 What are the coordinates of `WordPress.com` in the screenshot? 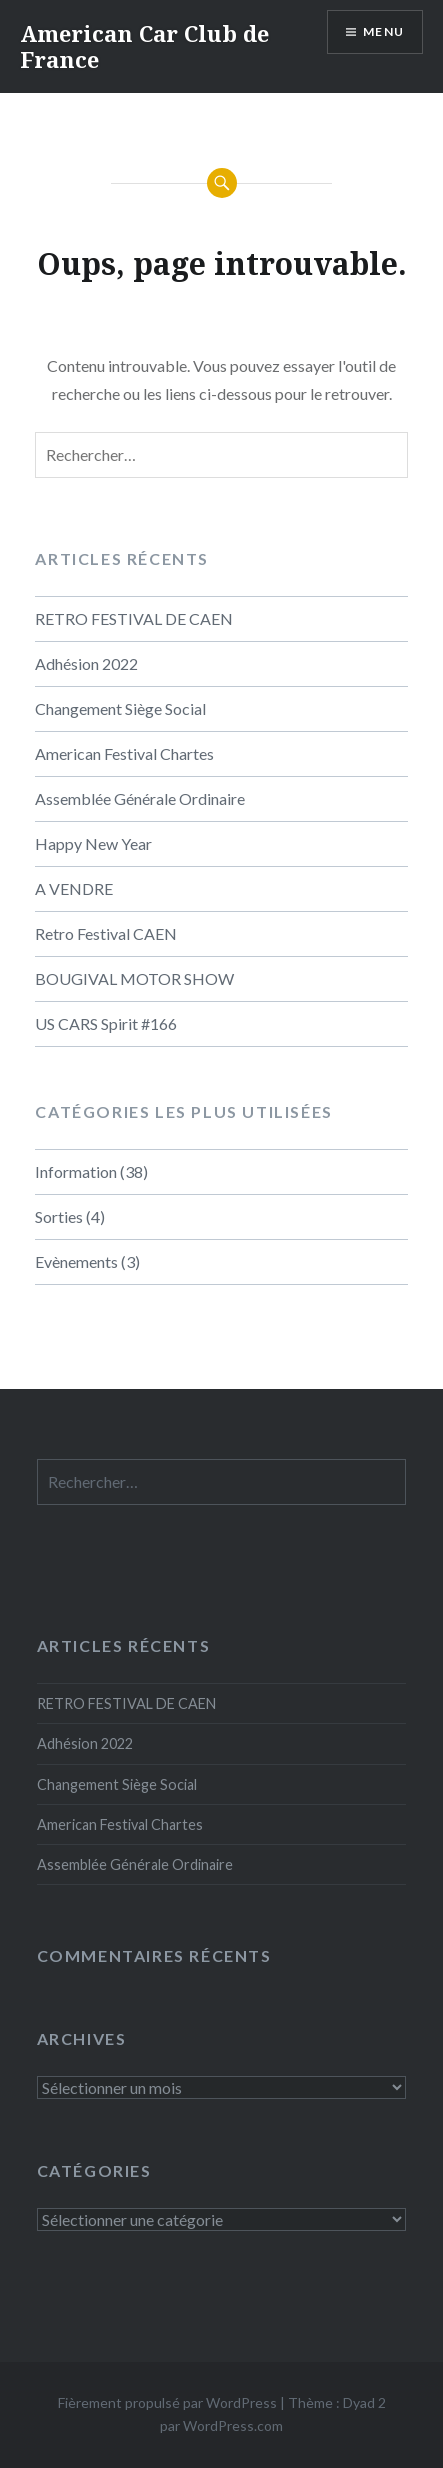 It's located at (233, 2425).